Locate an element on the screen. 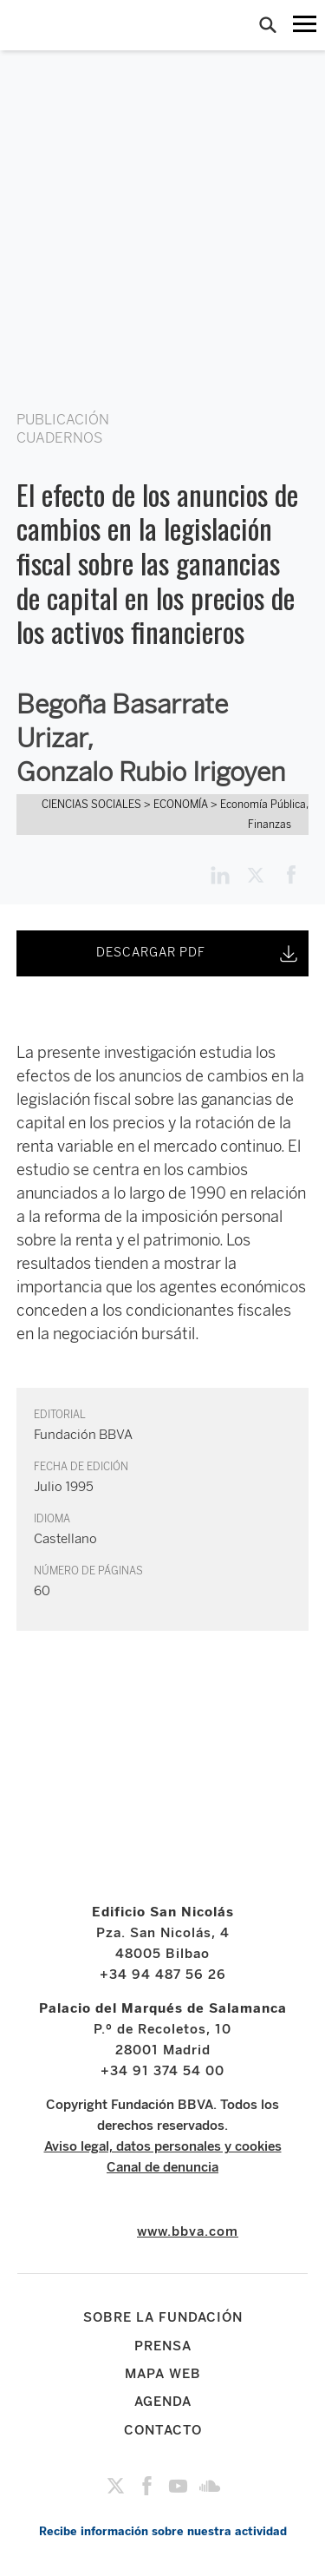 The height and width of the screenshot is (2576, 325). Aviso legal, datos personales y cookies is located at coordinates (163, 2146).